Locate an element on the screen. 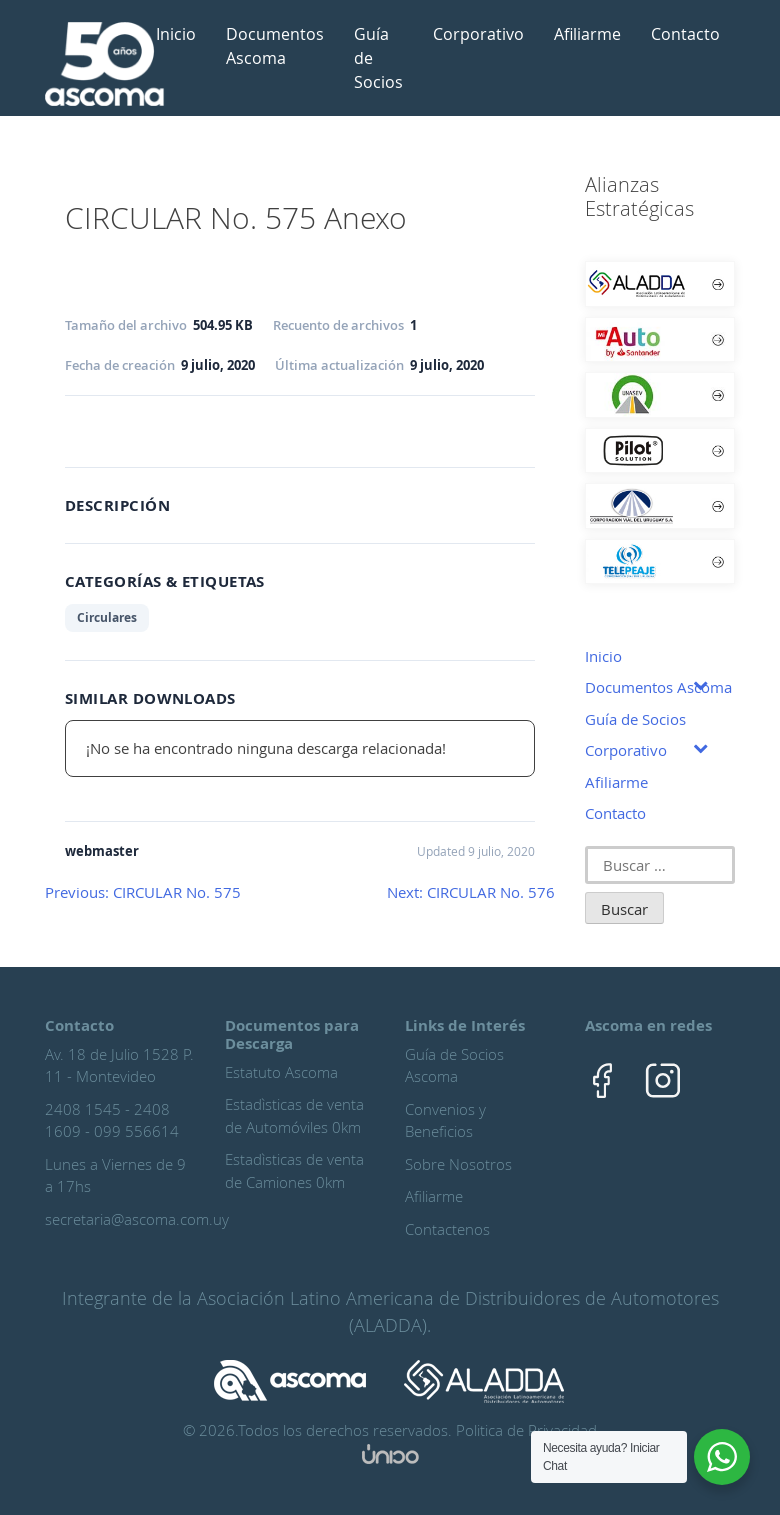  Corporativo is located at coordinates (478, 34).